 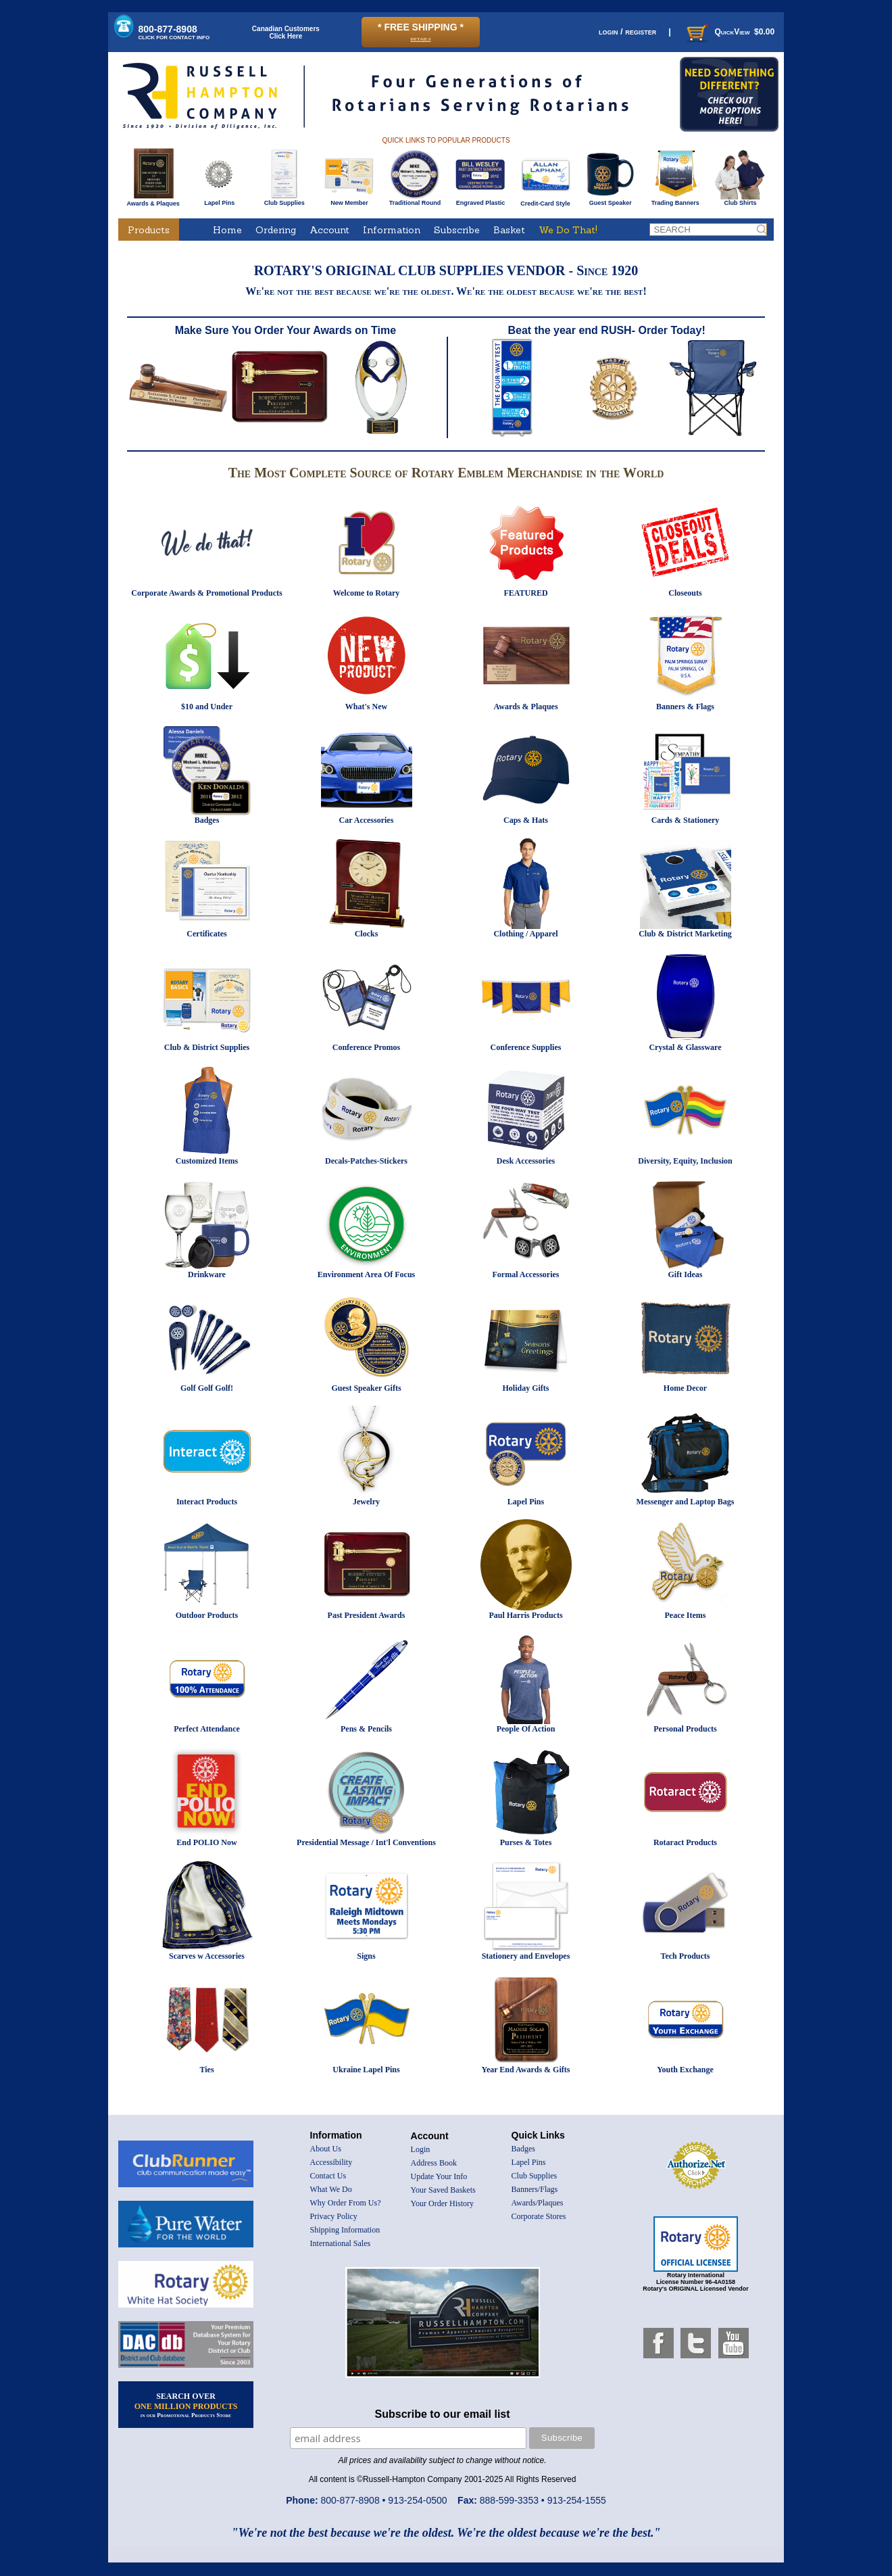 I want to click on Account, so click(x=329, y=230).